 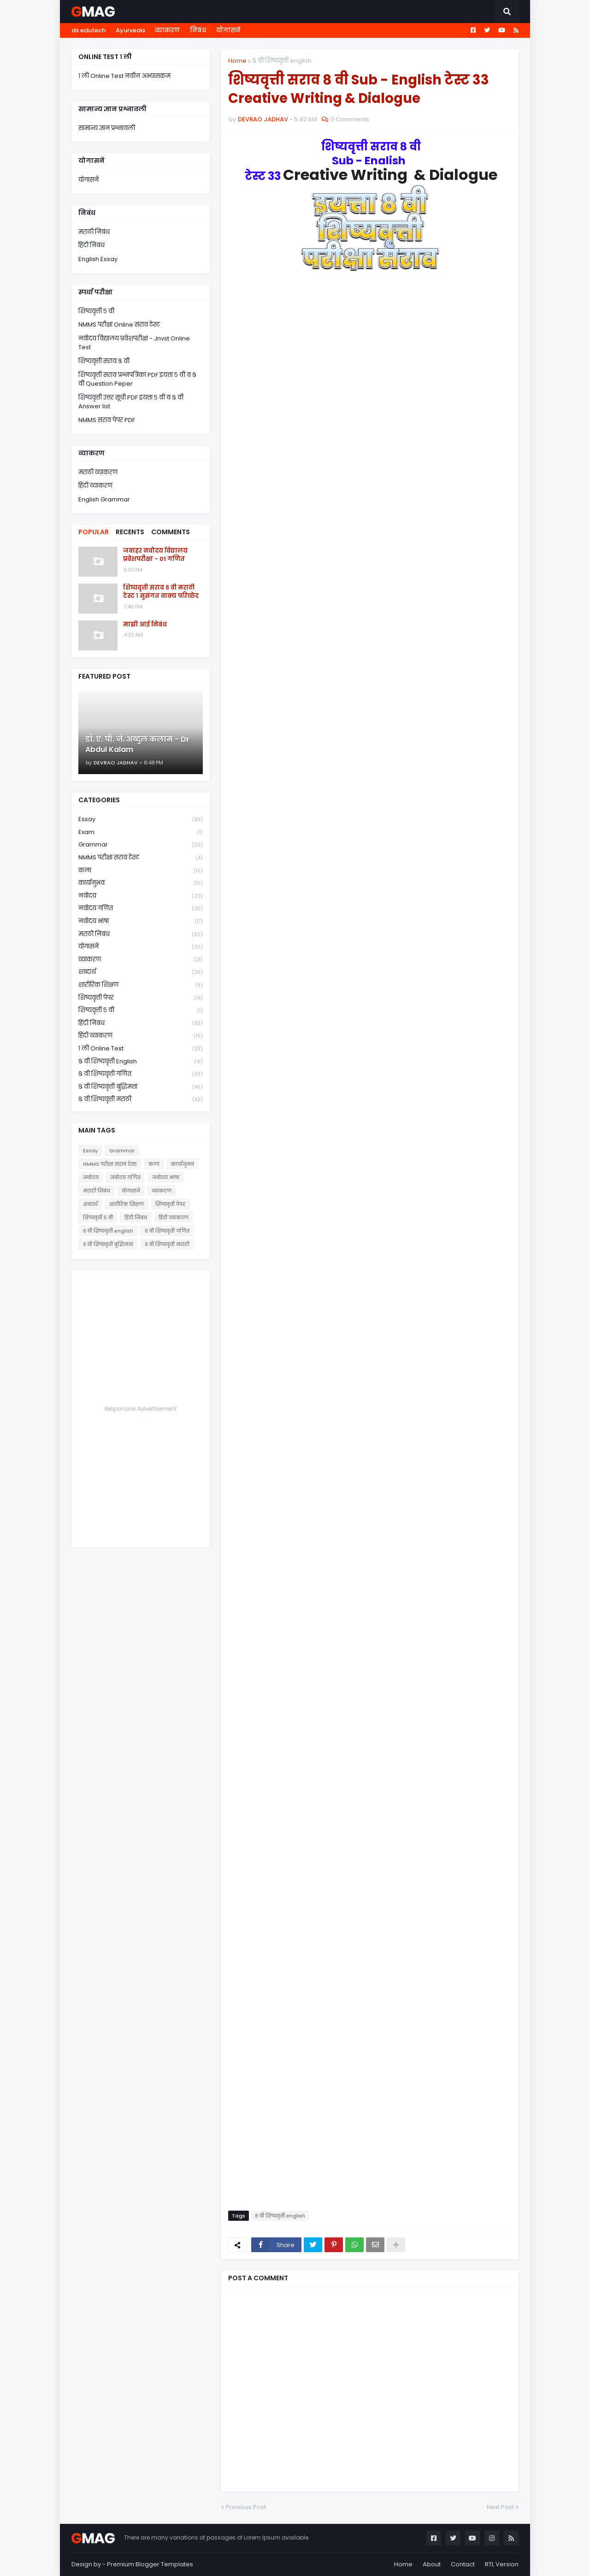 What do you see at coordinates (500, 2507) in the screenshot?
I see `Next Post` at bounding box center [500, 2507].